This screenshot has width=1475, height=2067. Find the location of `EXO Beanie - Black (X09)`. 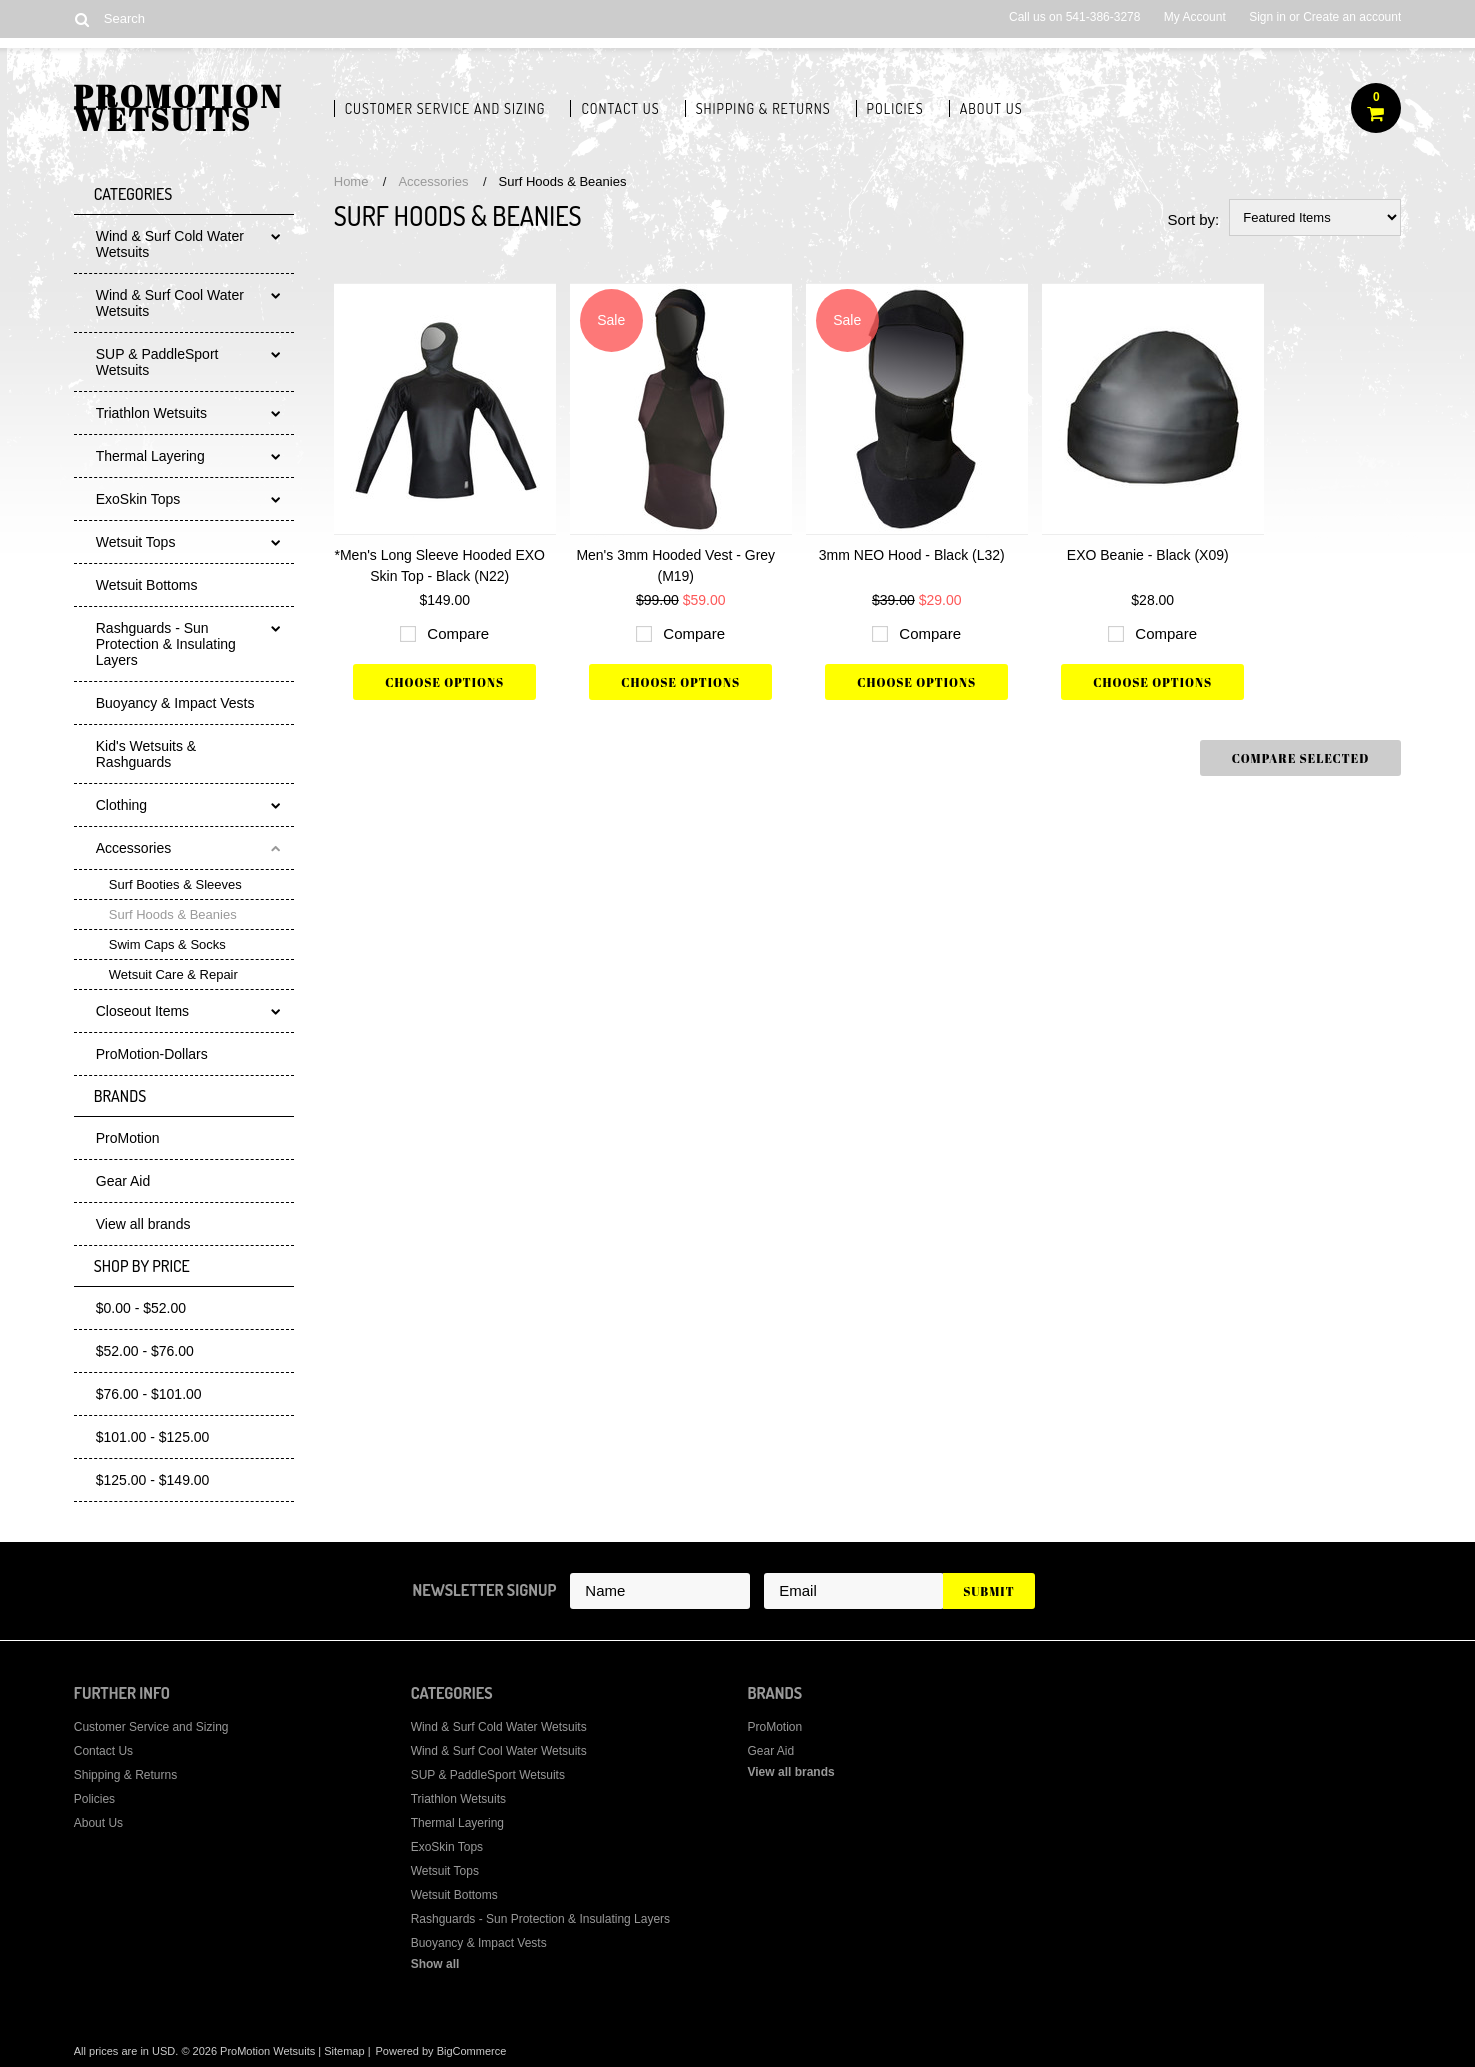

EXO Beanie - Black (X09) is located at coordinates (1148, 555).